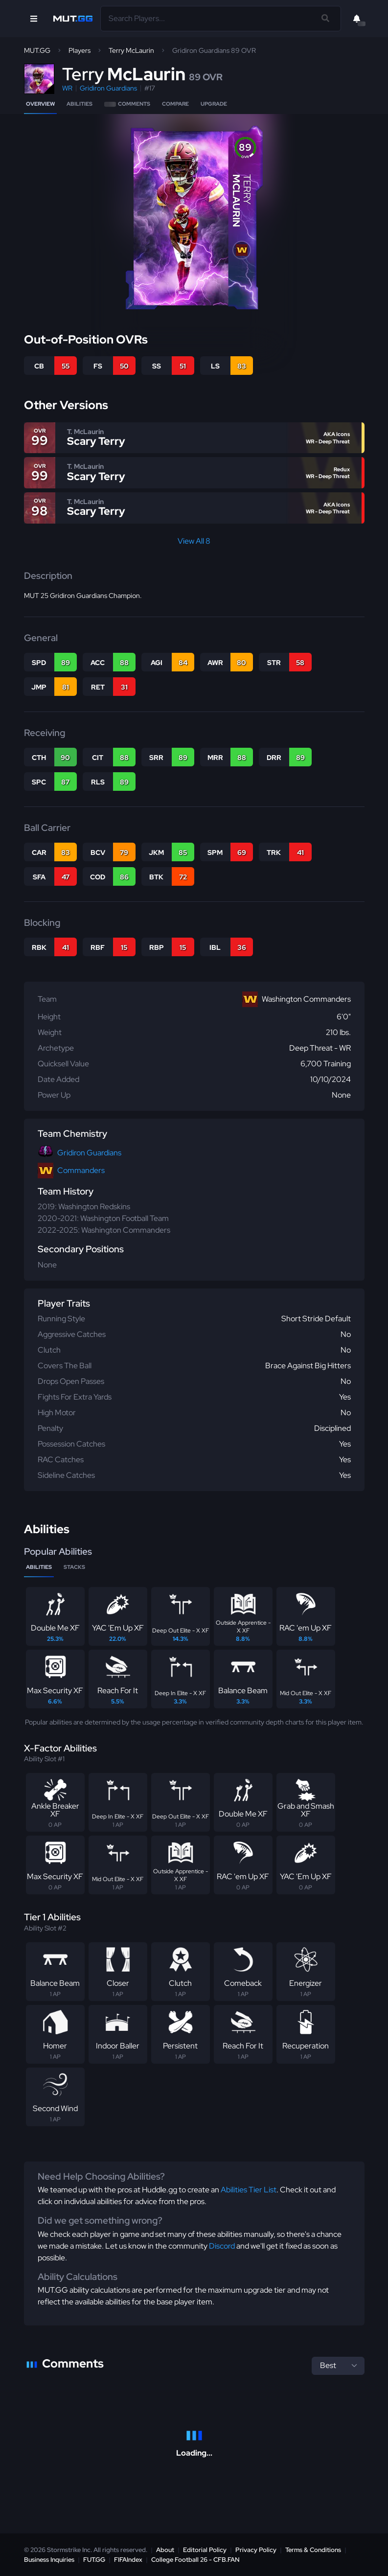 This screenshot has width=388, height=2576. Describe the element at coordinates (67, 88) in the screenshot. I see `WR` at that location.